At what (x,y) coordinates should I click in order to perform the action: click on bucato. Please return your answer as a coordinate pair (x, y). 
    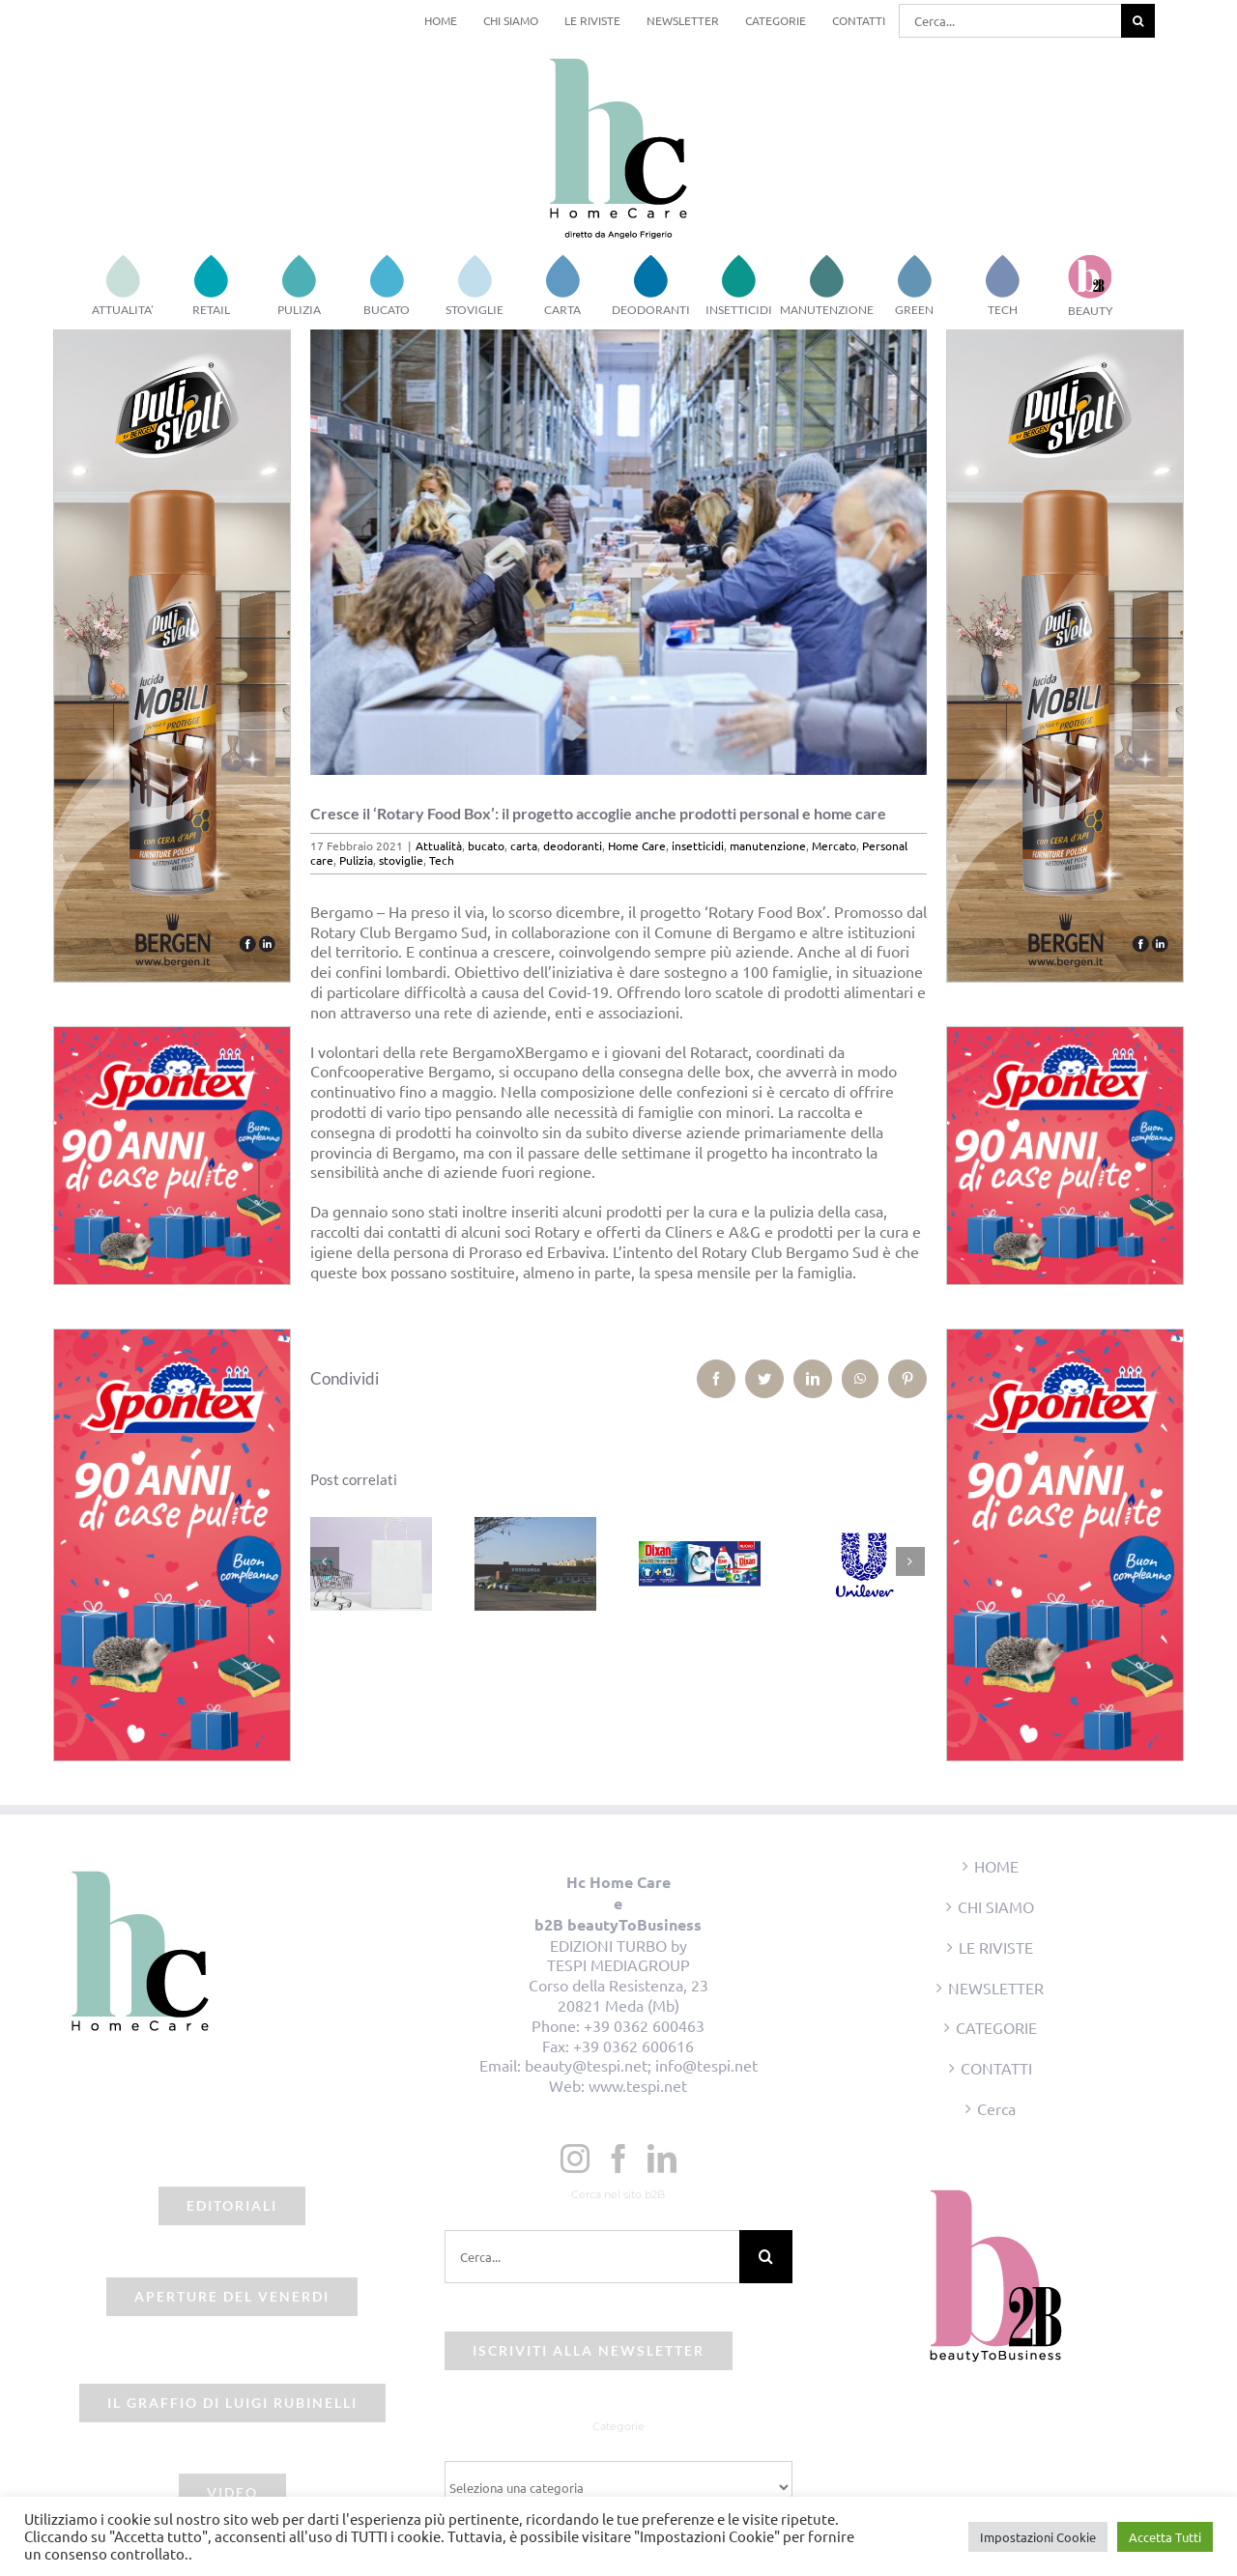
    Looking at the image, I should click on (486, 845).